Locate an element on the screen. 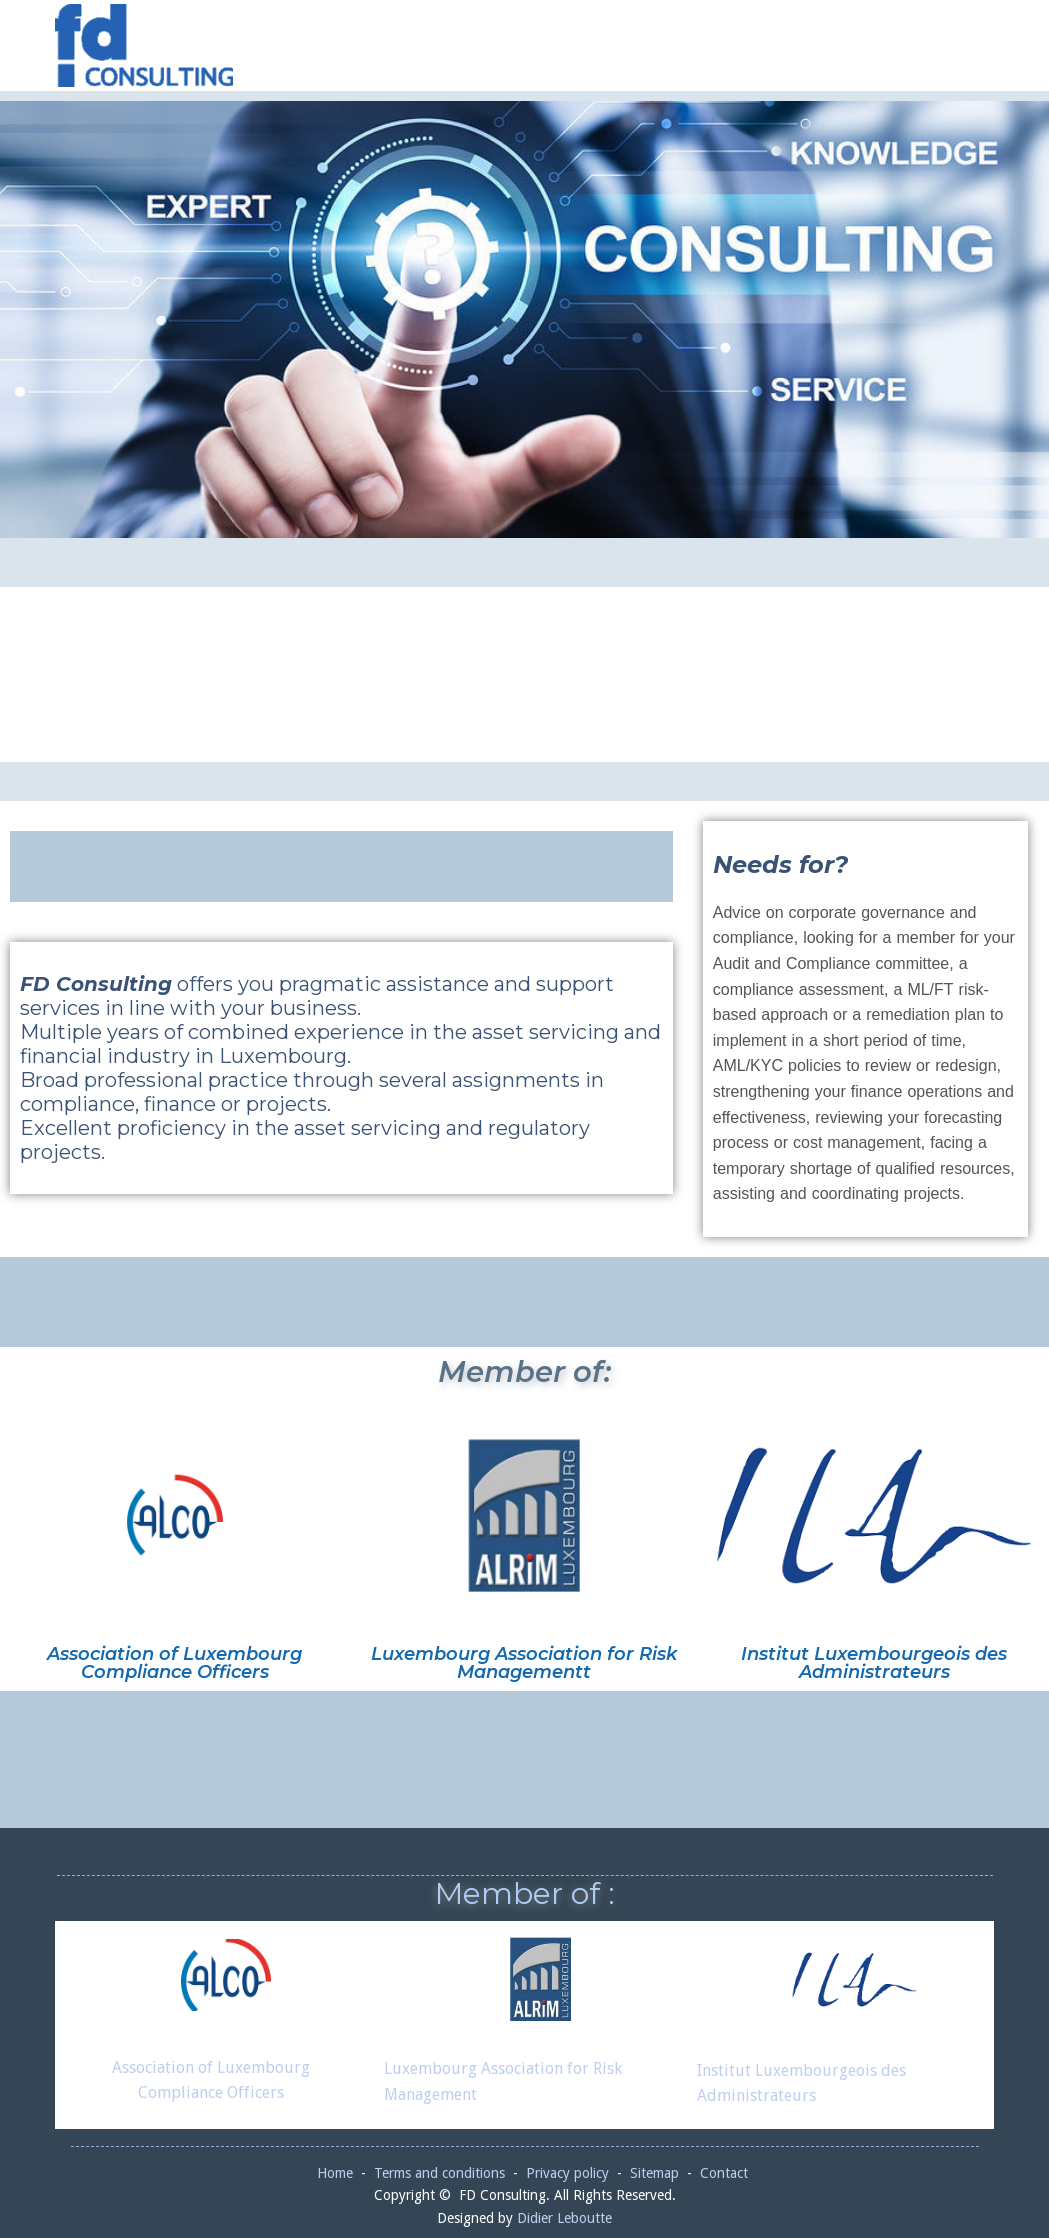 The width and height of the screenshot is (1049, 2238). Association of Luxembourg Compliance Officers is located at coordinates (174, 1663).